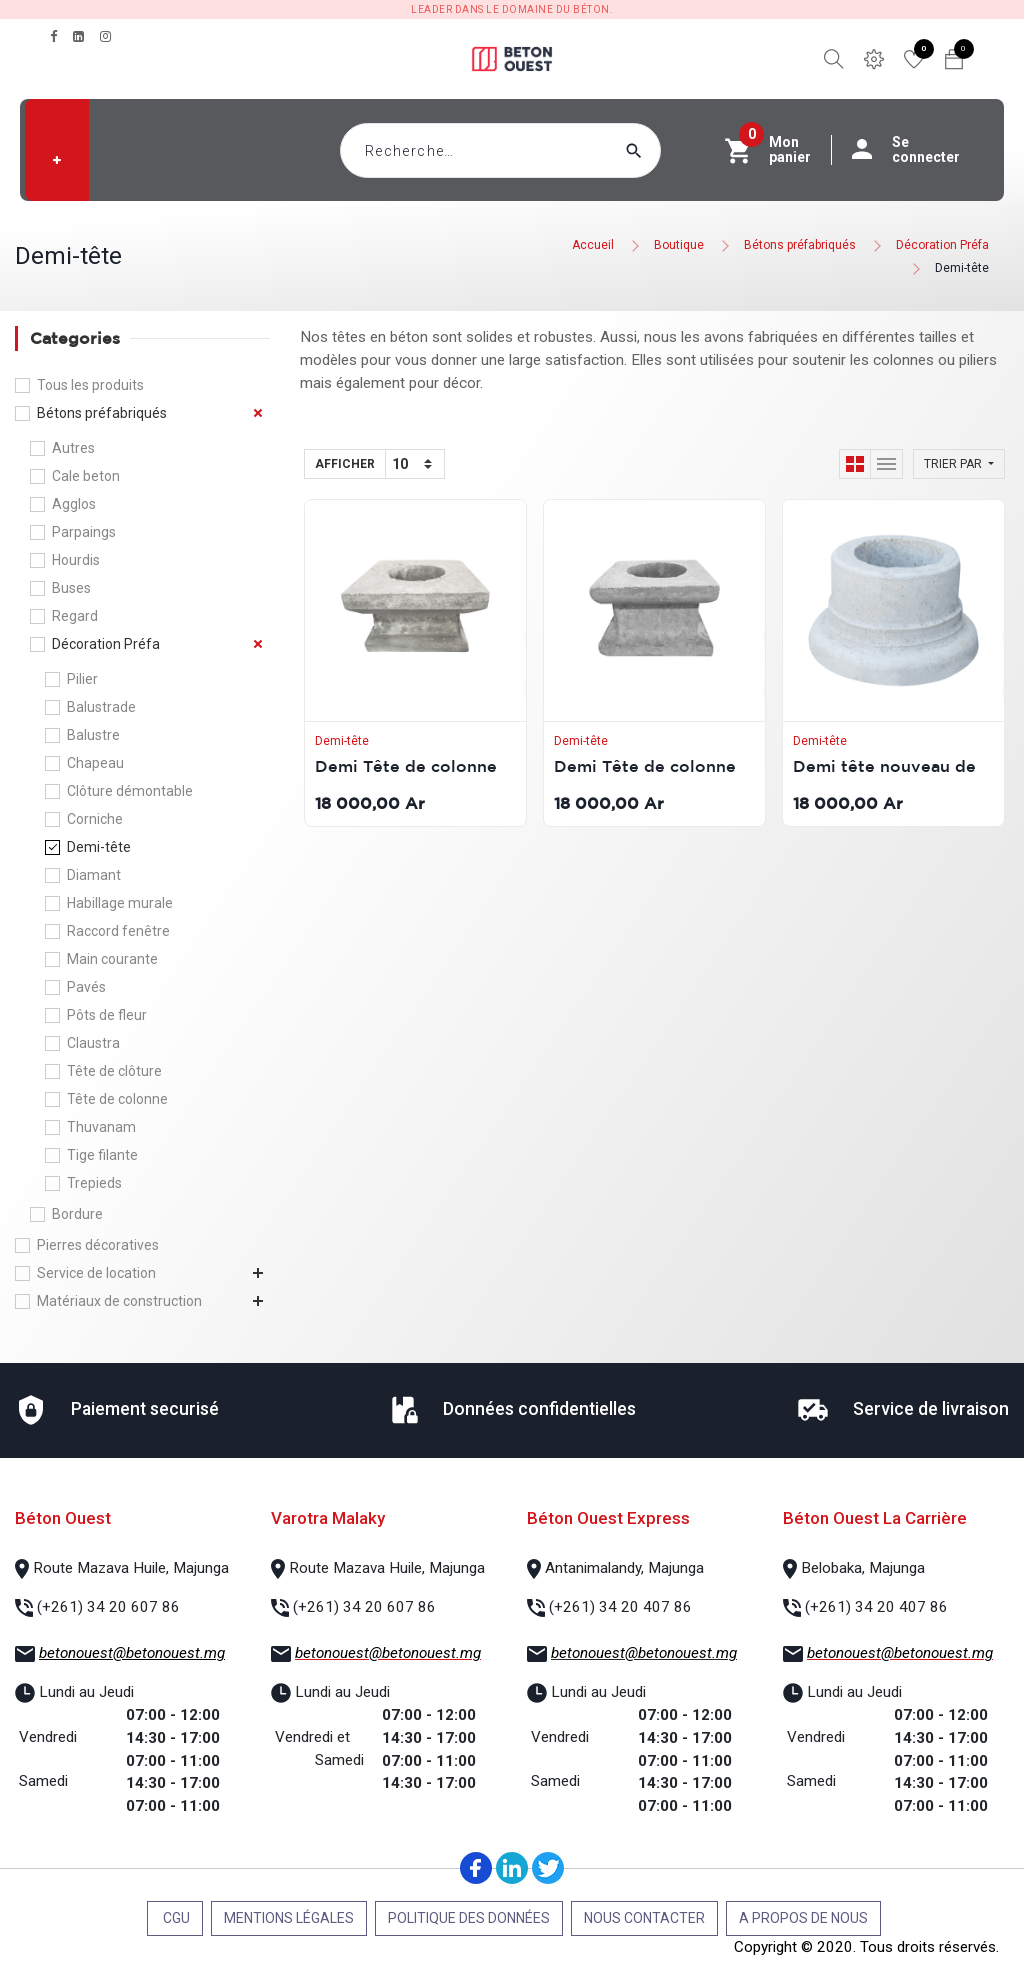  Describe the element at coordinates (74, 504) in the screenshot. I see `Agglos` at that location.